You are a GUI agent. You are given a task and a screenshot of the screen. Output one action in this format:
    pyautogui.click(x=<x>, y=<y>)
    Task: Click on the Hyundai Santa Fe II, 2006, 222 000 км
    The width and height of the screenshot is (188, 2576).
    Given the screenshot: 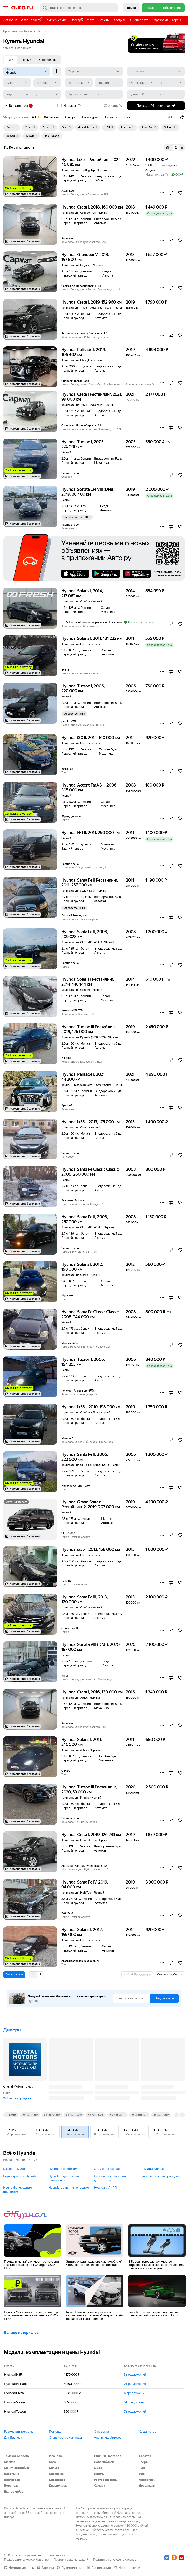 What is the action you would take?
    pyautogui.click(x=84, y=1457)
    